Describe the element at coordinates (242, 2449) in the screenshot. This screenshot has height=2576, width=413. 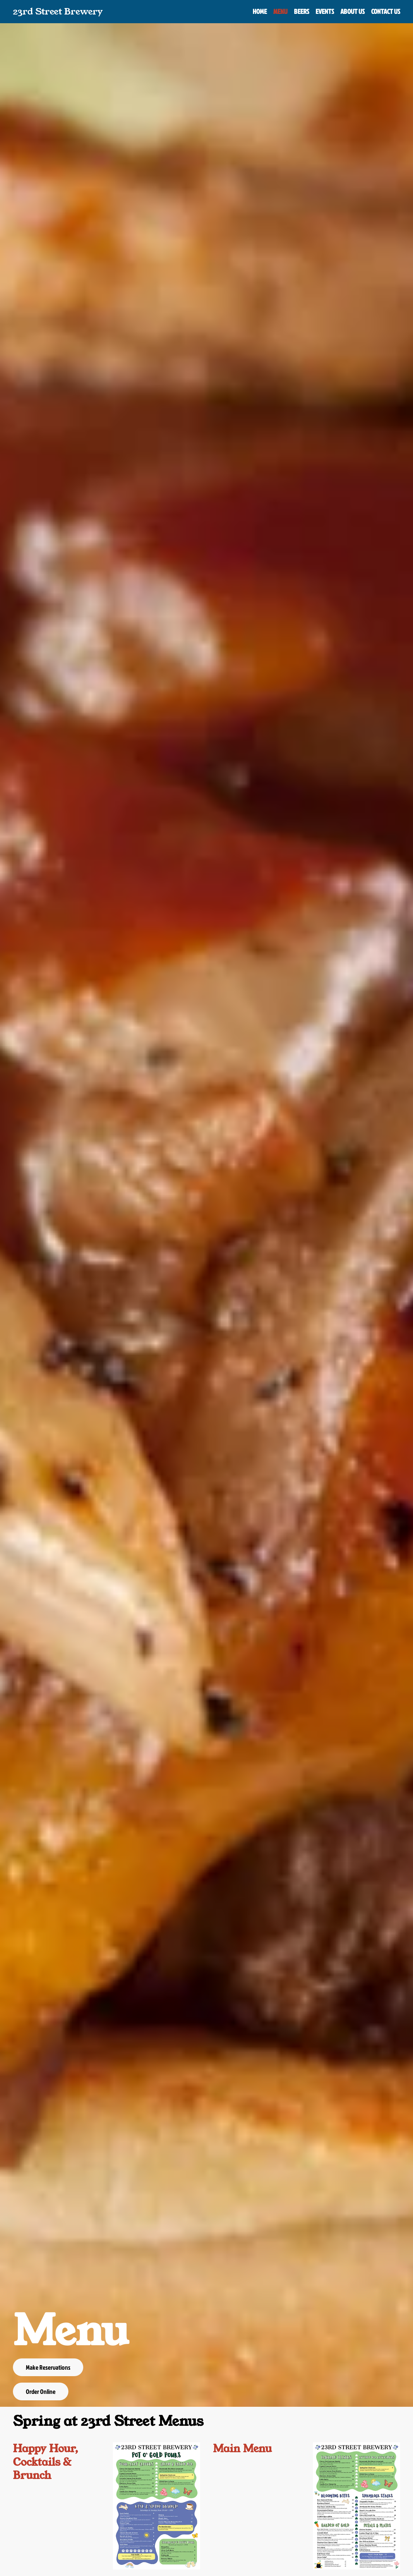
I see `Main Menu` at that location.